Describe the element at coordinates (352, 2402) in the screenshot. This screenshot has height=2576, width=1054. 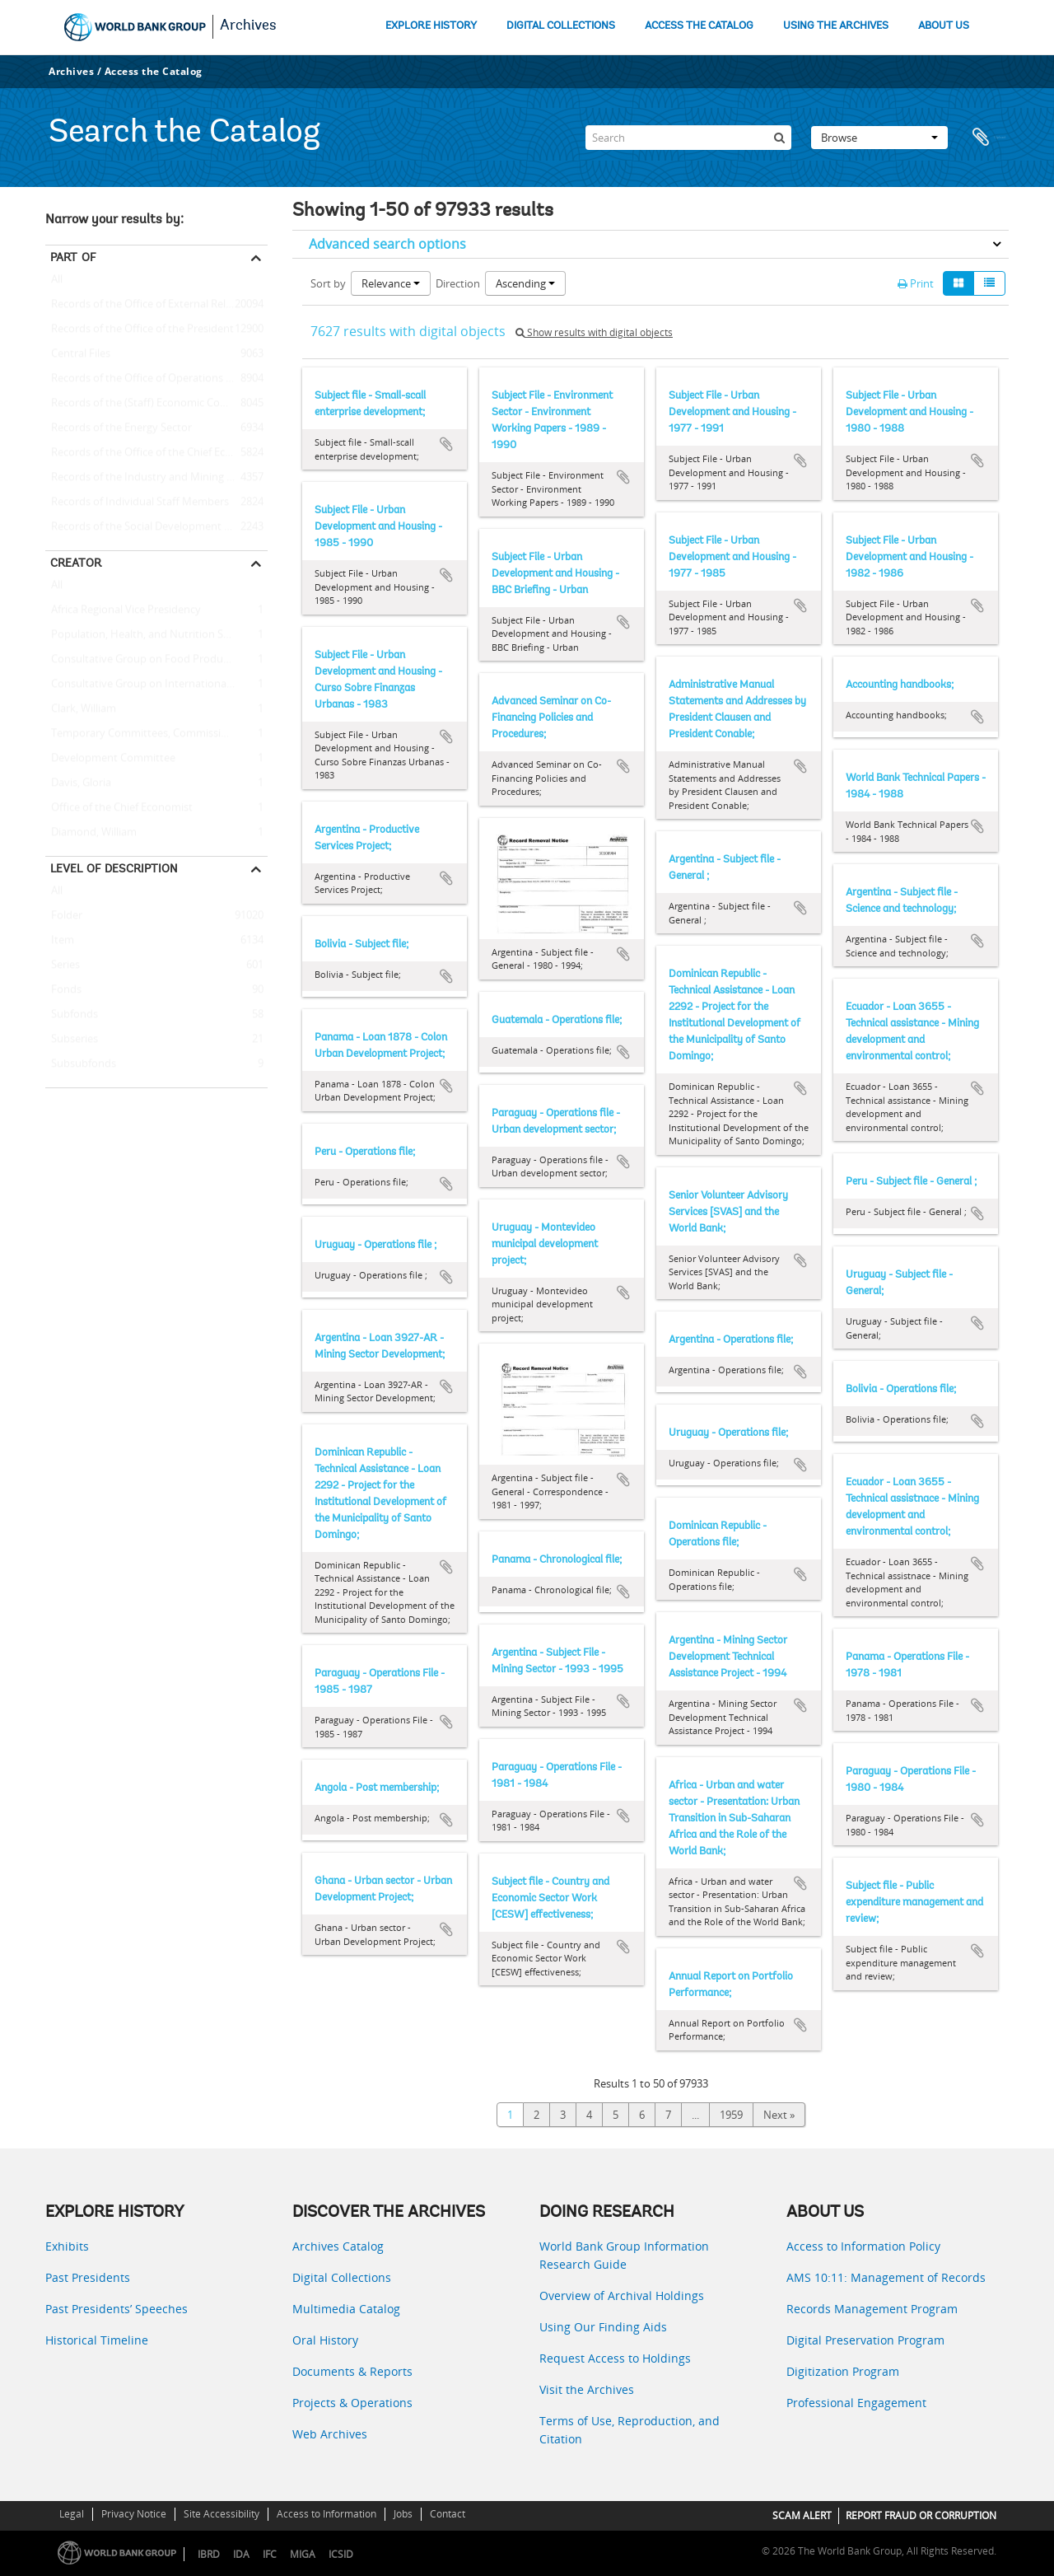
I see `Projects & Operations` at that location.